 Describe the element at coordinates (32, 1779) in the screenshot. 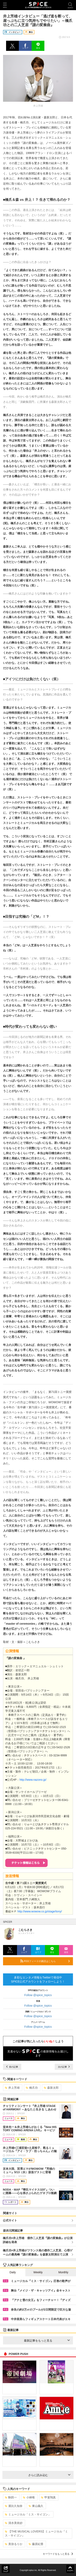

I see `http://www.nazono.jp/` at that location.